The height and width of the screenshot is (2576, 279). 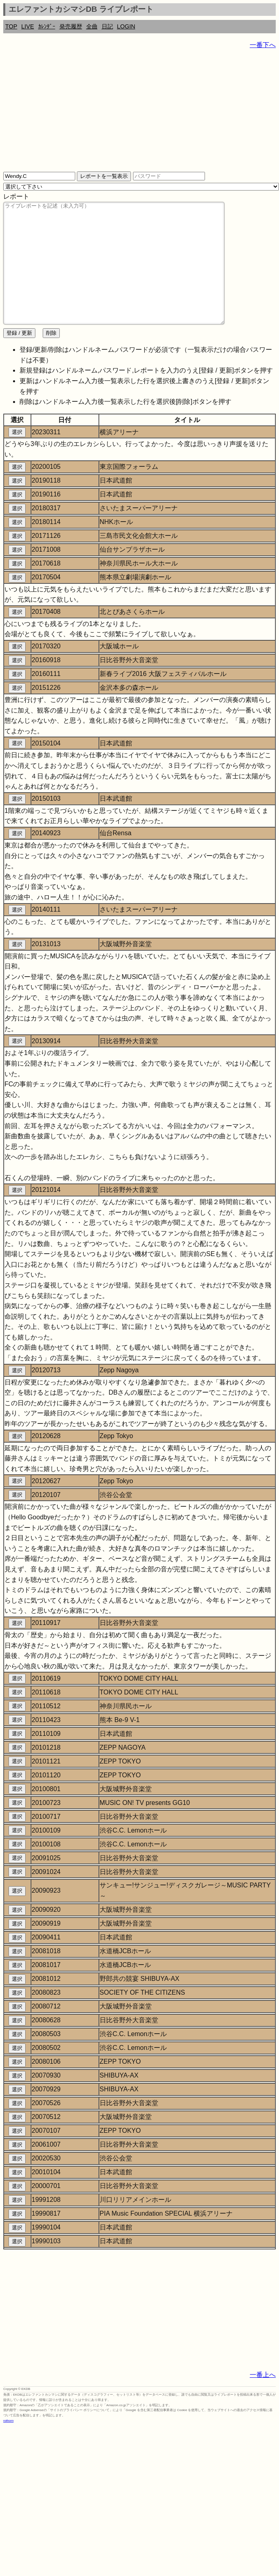 I want to click on 選択, so click(x=17, y=456).